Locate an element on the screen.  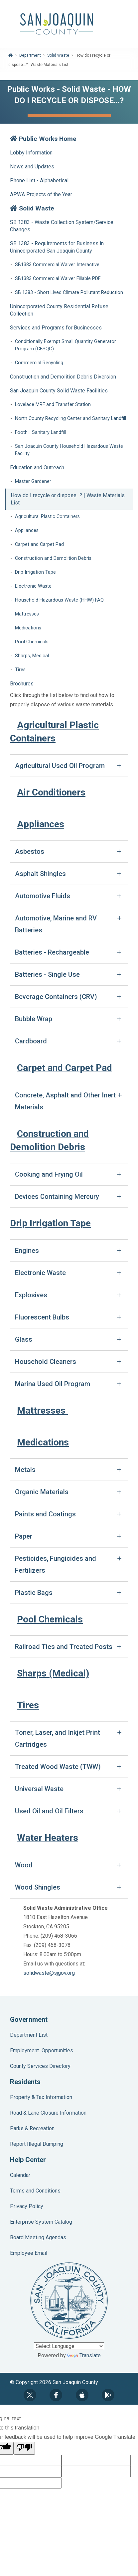
County Services Directory is located at coordinates (40, 2066).